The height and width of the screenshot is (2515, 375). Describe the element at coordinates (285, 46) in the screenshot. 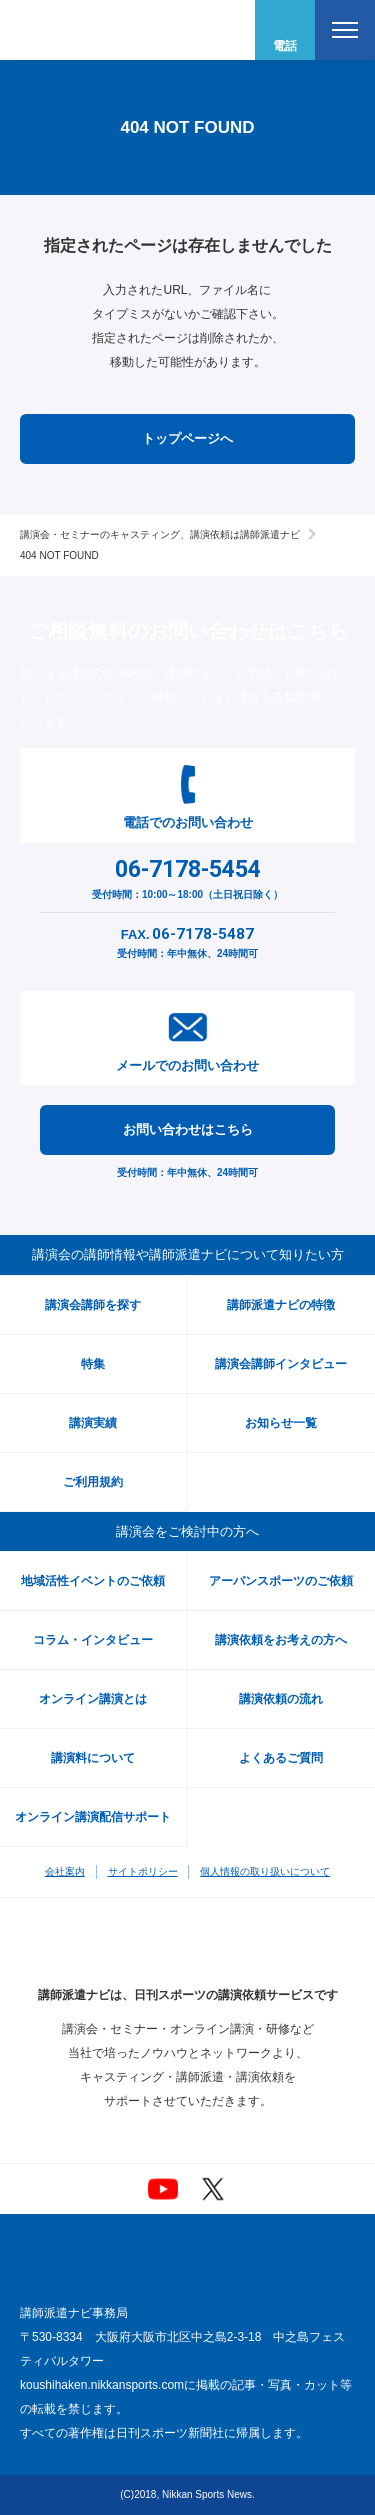

I see `電話` at that location.